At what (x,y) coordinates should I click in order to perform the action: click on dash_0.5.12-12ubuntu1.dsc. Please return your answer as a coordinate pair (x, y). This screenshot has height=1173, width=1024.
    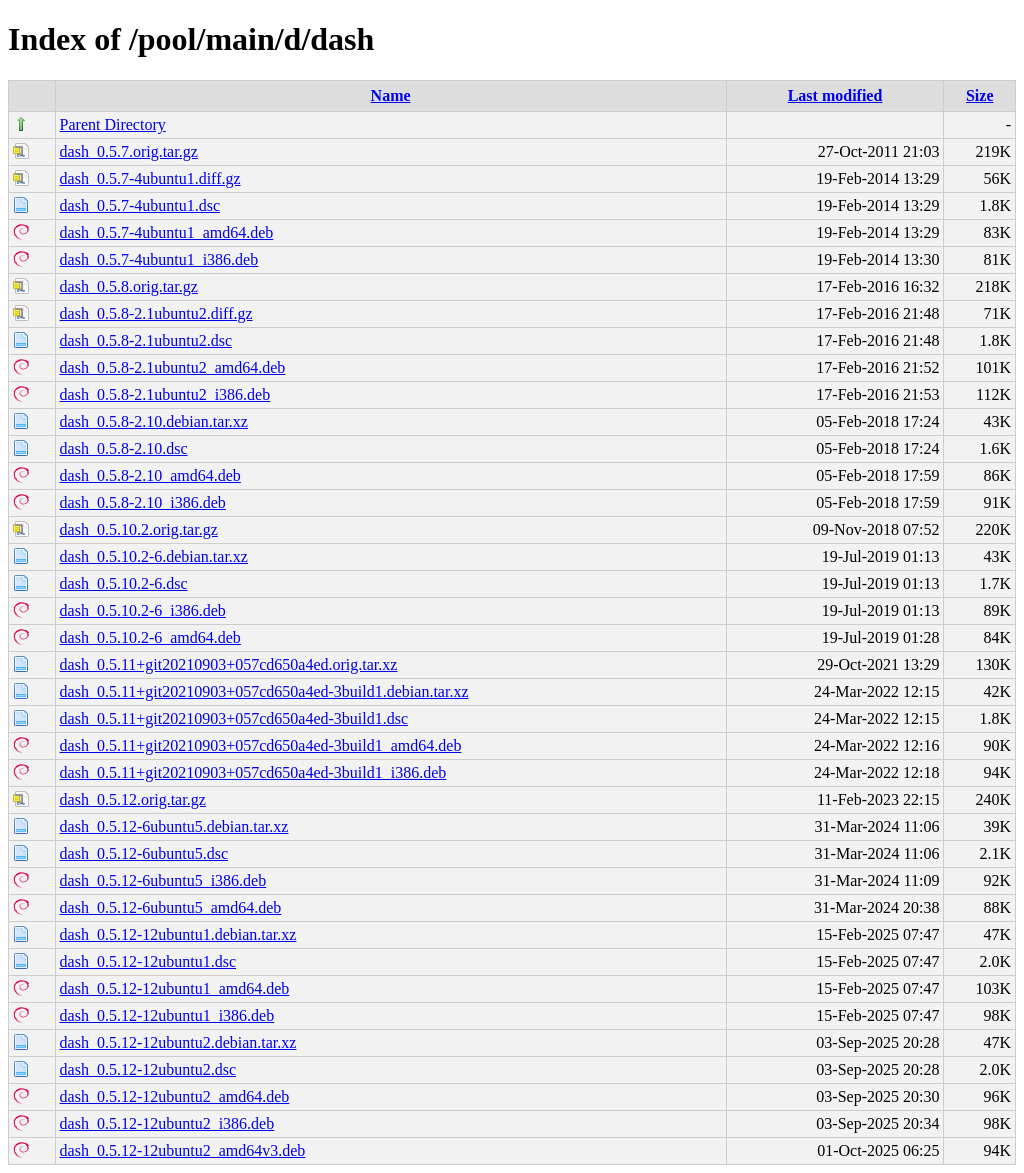
    Looking at the image, I should click on (148, 961).